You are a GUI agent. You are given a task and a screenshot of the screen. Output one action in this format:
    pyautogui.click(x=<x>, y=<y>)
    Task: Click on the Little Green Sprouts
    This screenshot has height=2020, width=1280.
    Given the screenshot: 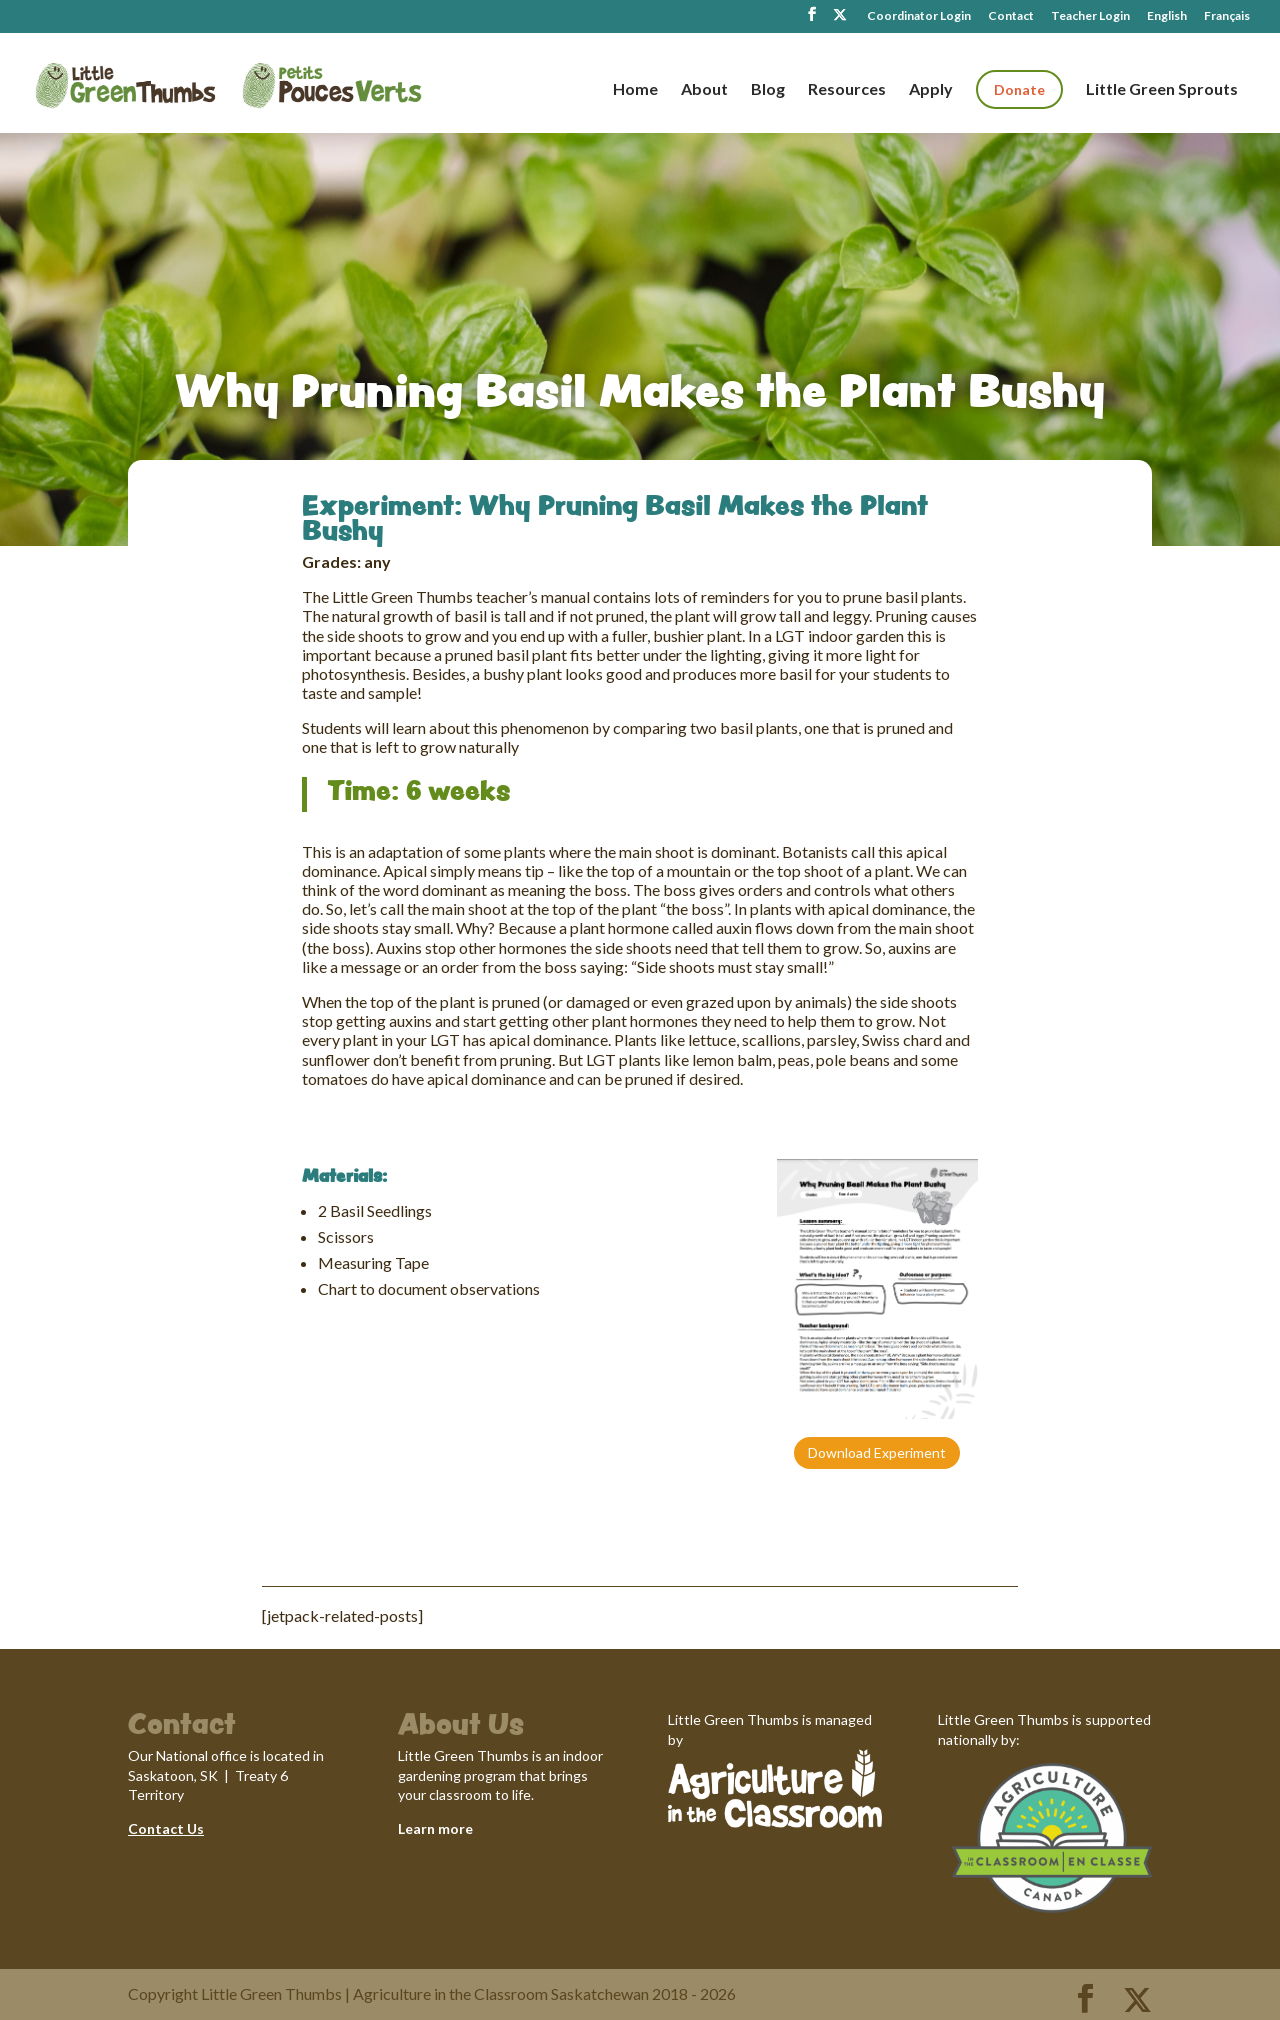 What is the action you would take?
    pyautogui.click(x=1162, y=90)
    